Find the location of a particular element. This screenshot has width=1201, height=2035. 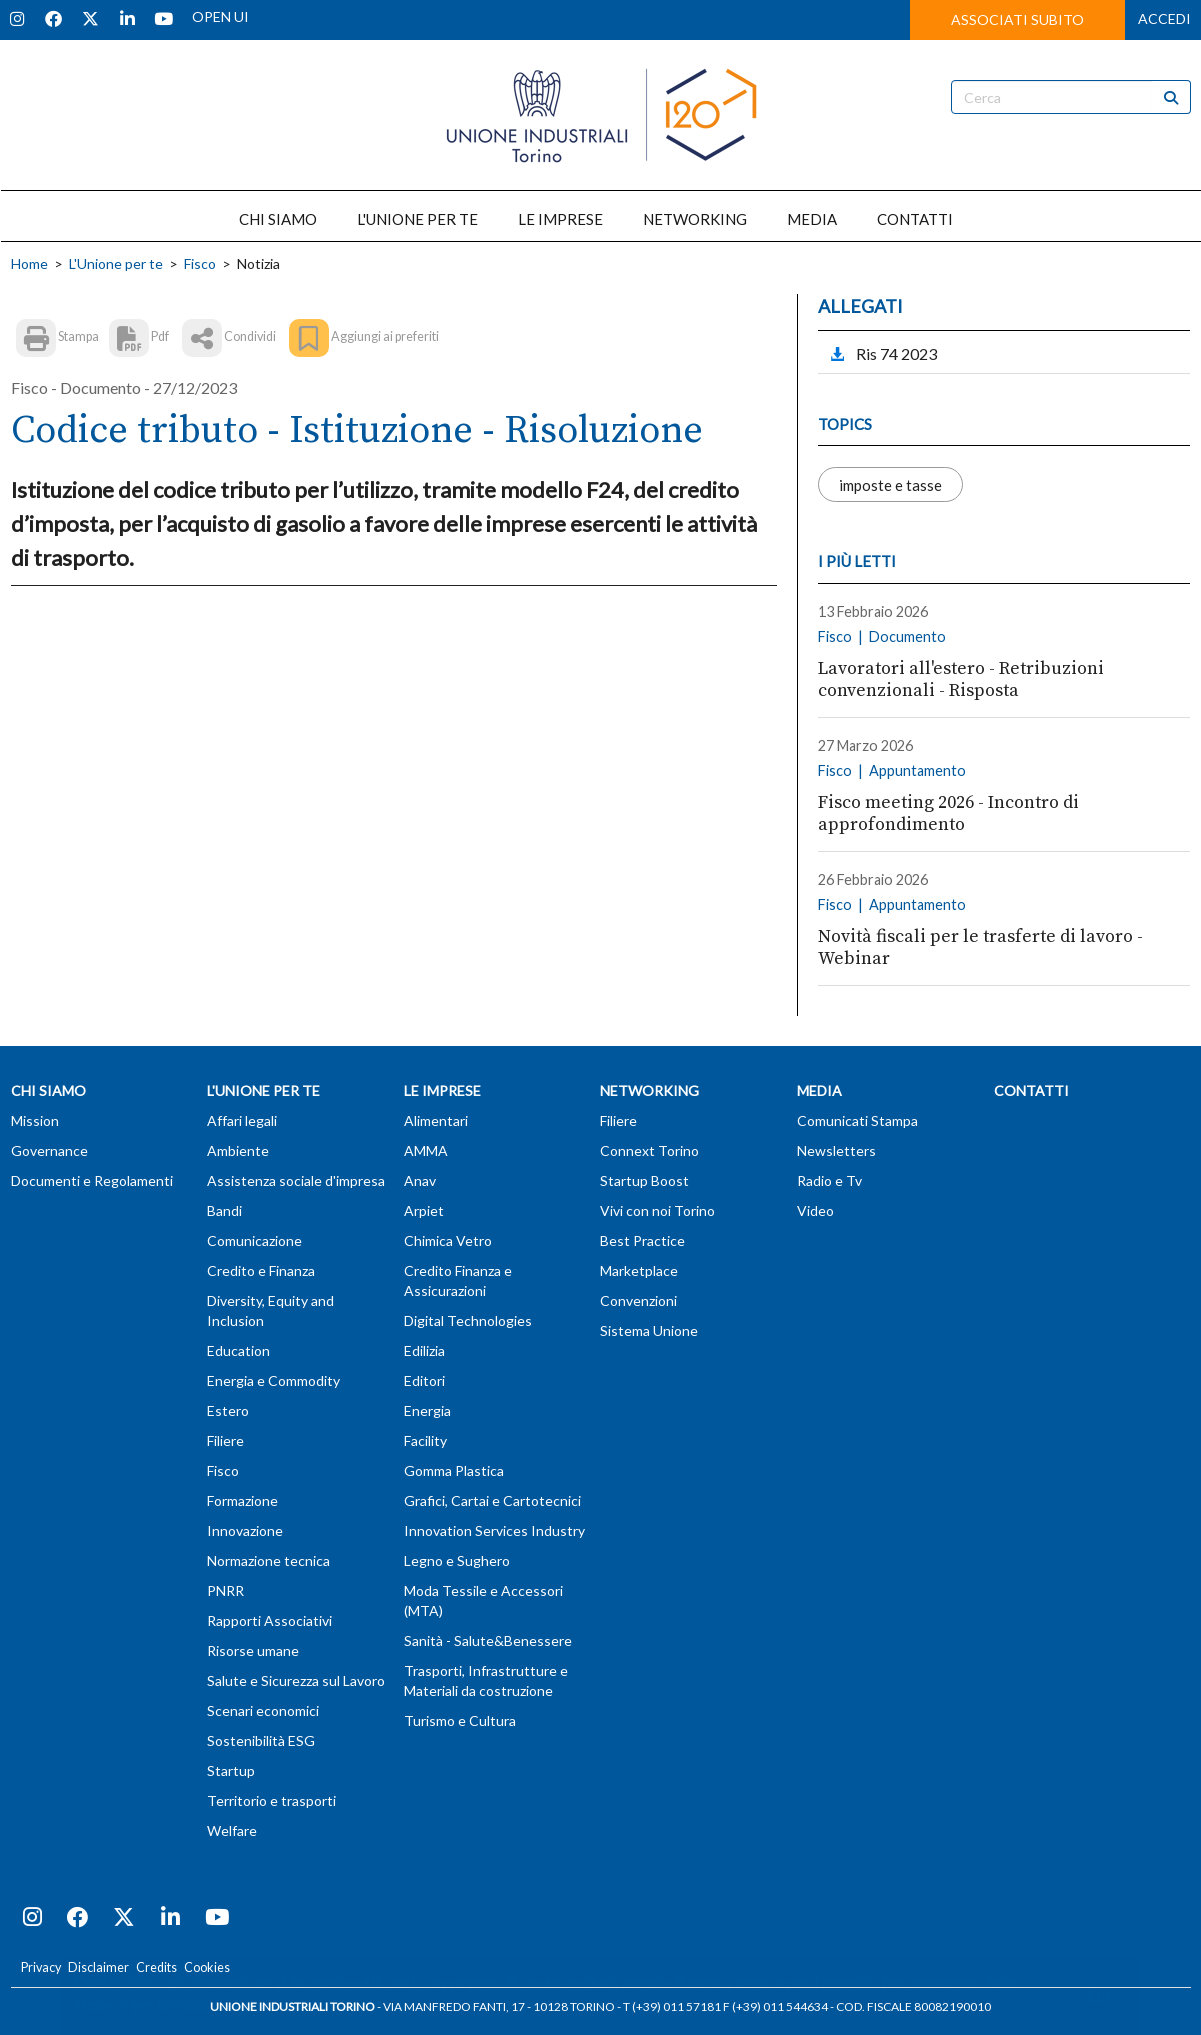

Energia is located at coordinates (427, 1410).